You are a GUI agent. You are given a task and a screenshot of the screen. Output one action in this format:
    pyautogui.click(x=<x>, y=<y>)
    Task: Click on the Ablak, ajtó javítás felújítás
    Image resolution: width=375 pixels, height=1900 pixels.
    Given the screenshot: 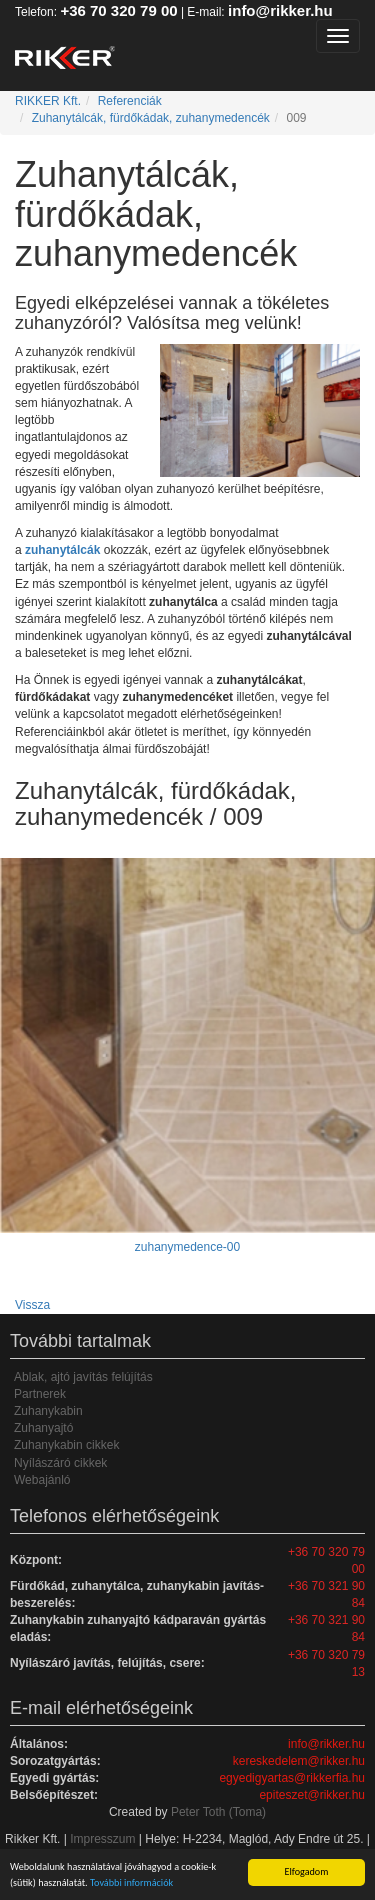 What is the action you would take?
    pyautogui.click(x=83, y=1377)
    